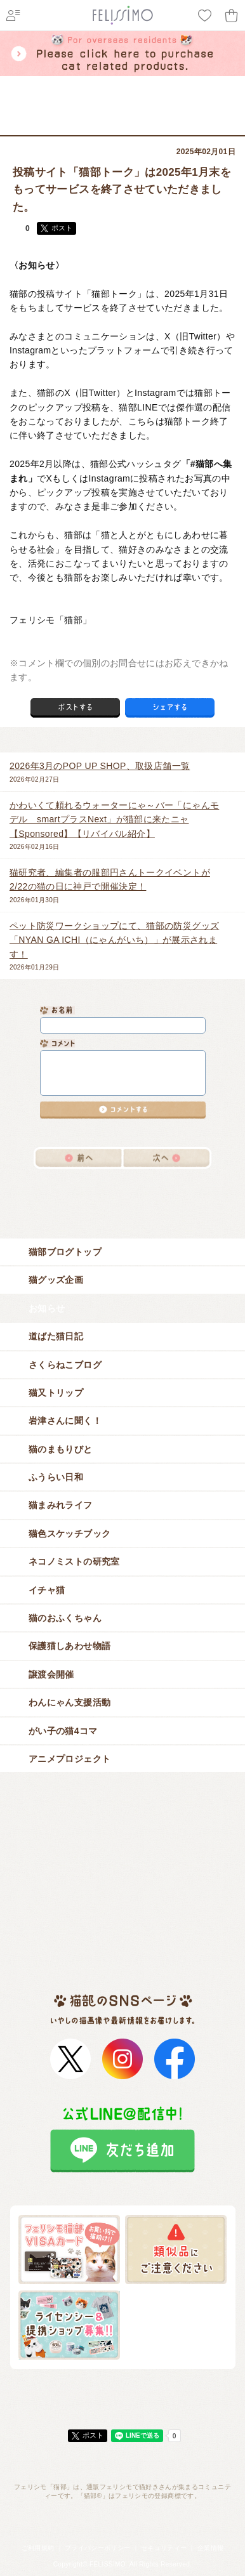  What do you see at coordinates (127, 1590) in the screenshot?
I see `イチャ猫` at bounding box center [127, 1590].